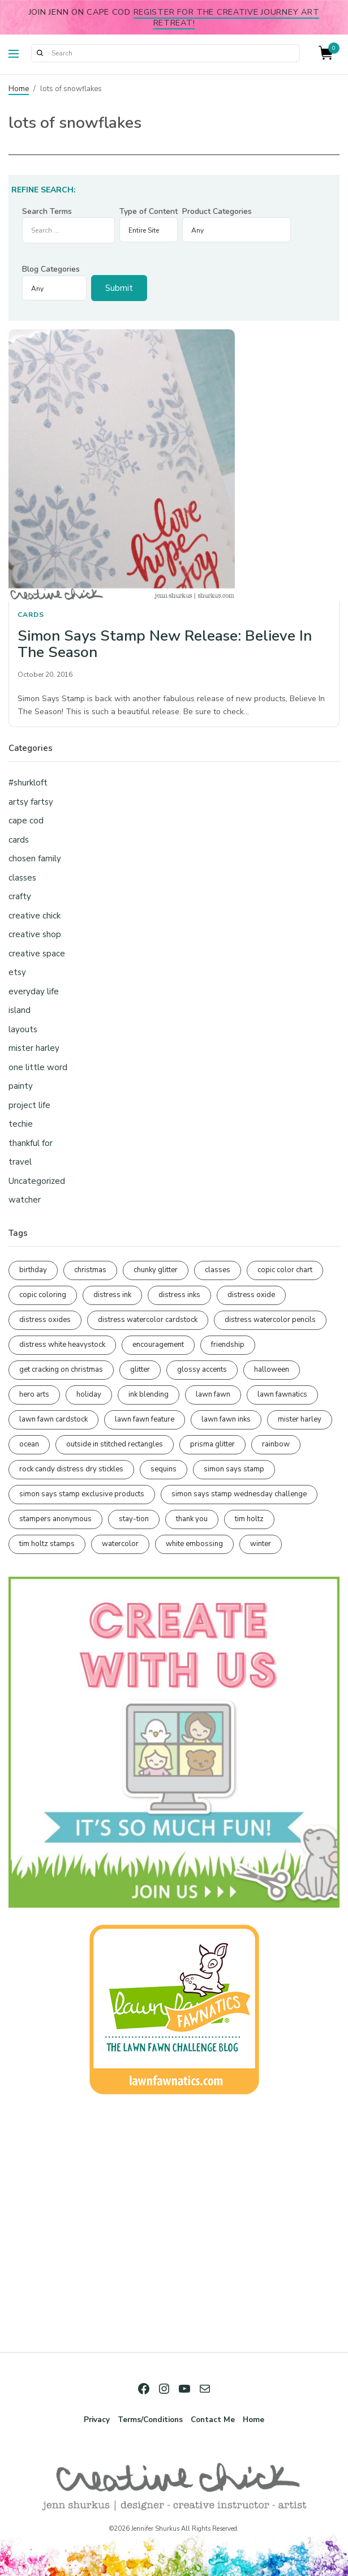 This screenshot has height=2576, width=348. I want to click on Register for the Creative Journey Art Retreat!, so click(227, 17).